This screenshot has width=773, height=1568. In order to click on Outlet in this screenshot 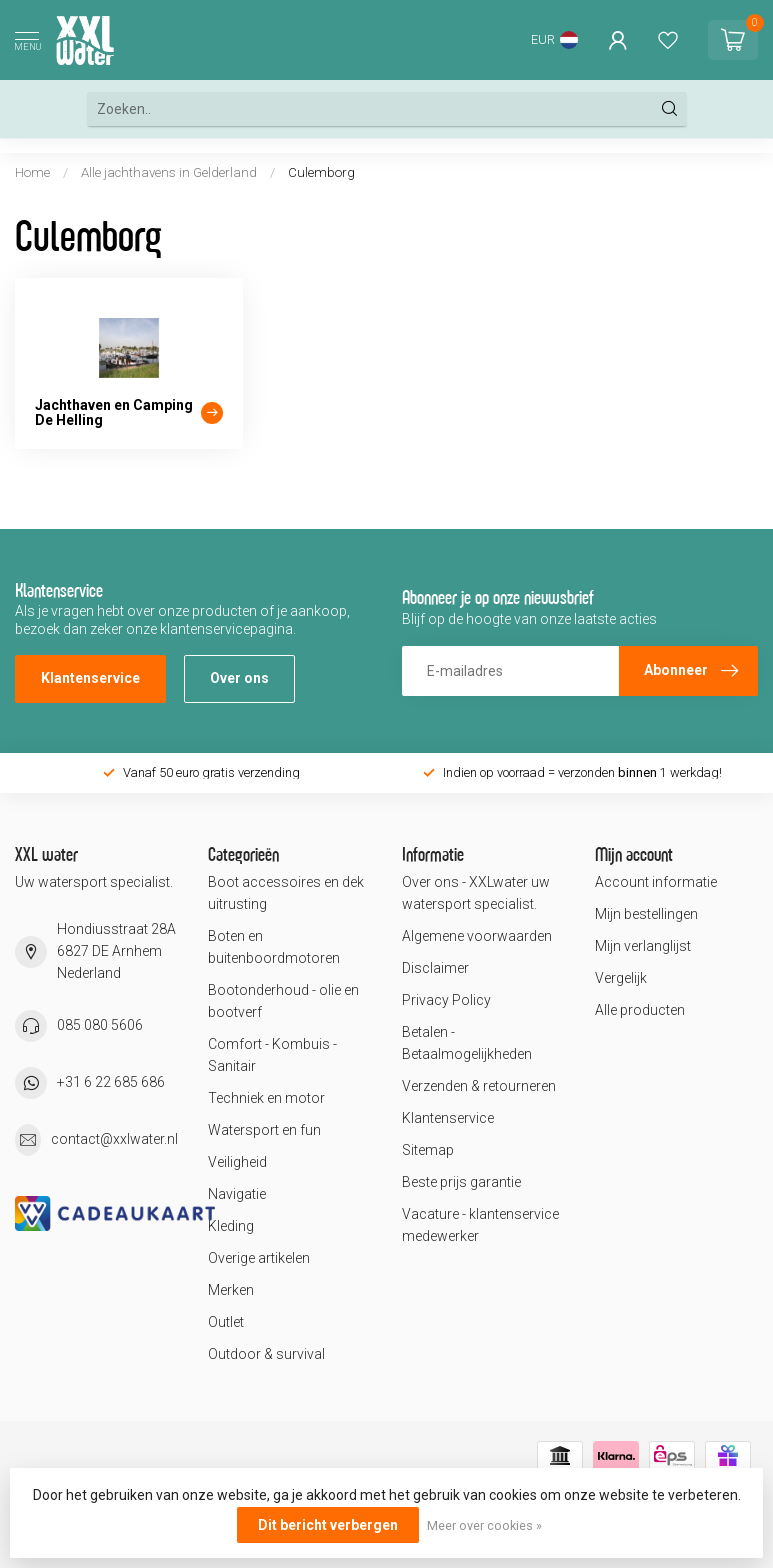, I will do `click(226, 1322)`.